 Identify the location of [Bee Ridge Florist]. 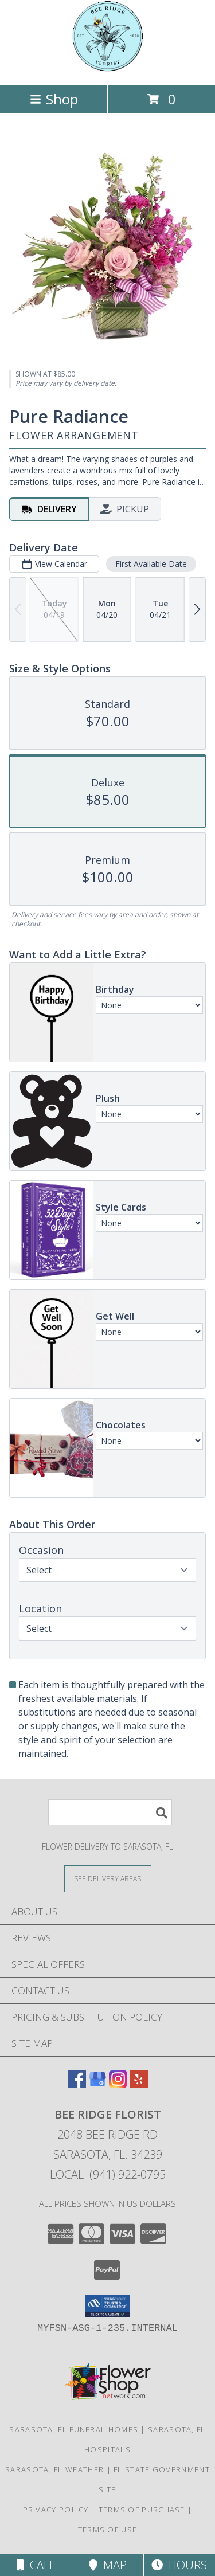
(107, 68).